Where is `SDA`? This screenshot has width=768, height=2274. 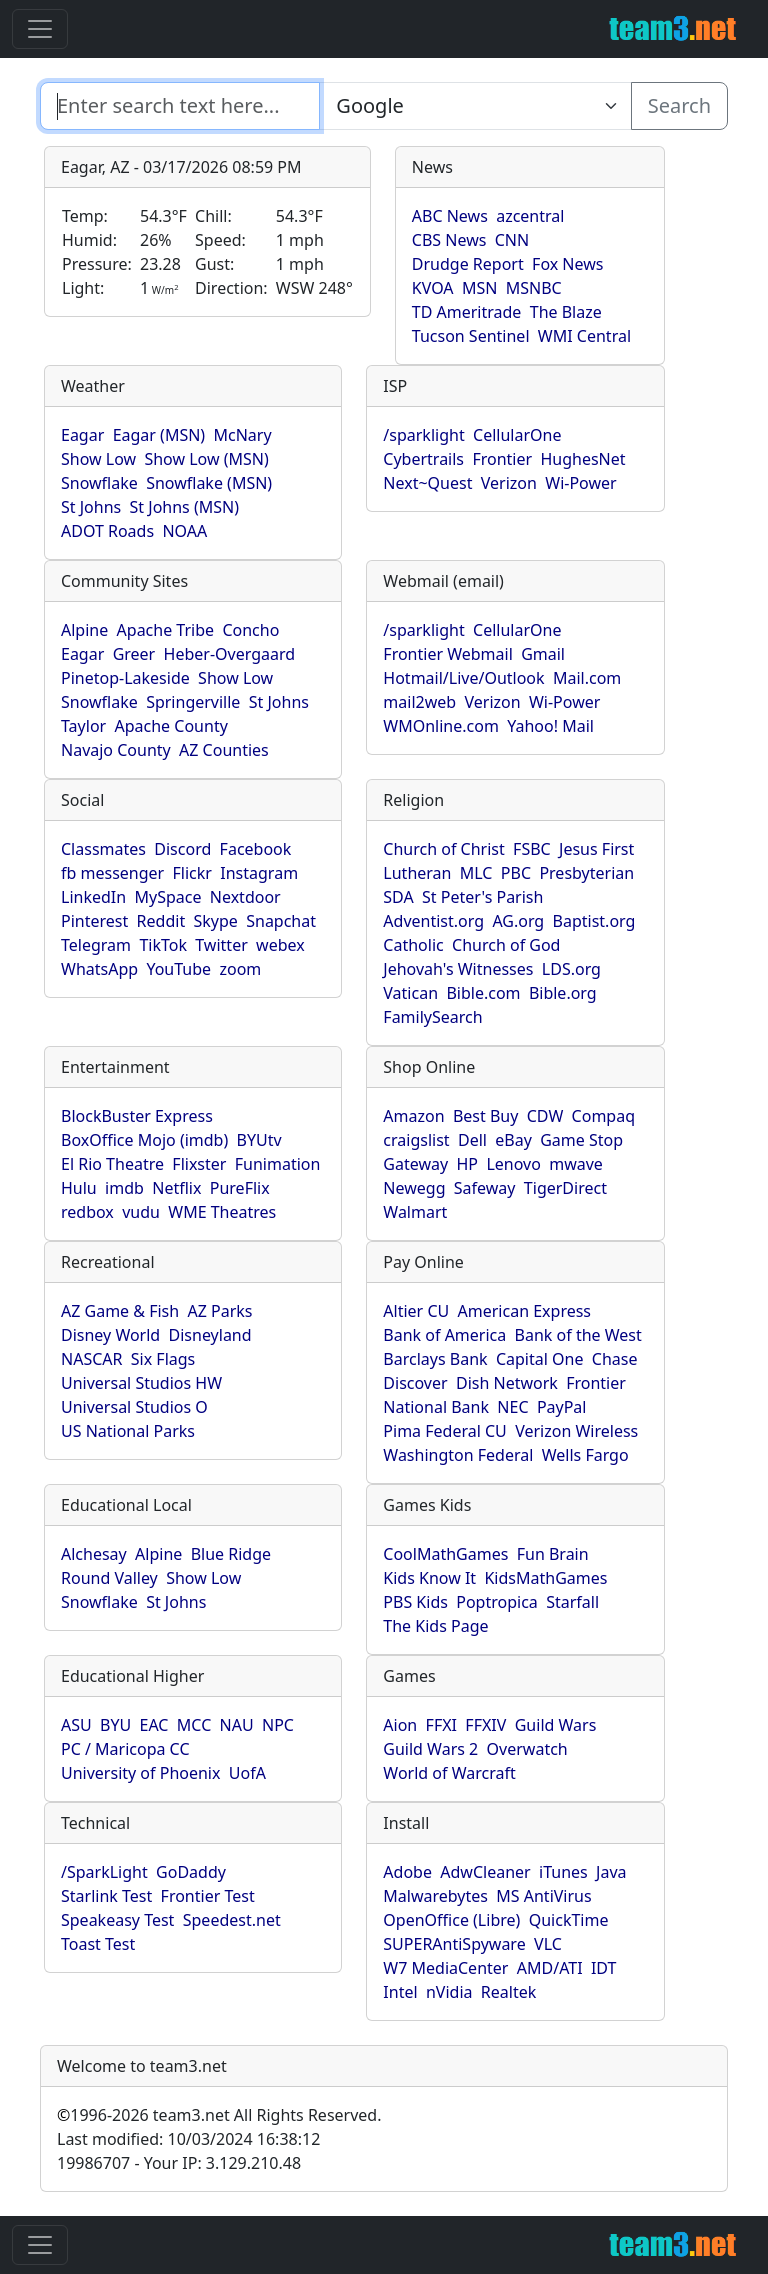 SDA is located at coordinates (398, 897).